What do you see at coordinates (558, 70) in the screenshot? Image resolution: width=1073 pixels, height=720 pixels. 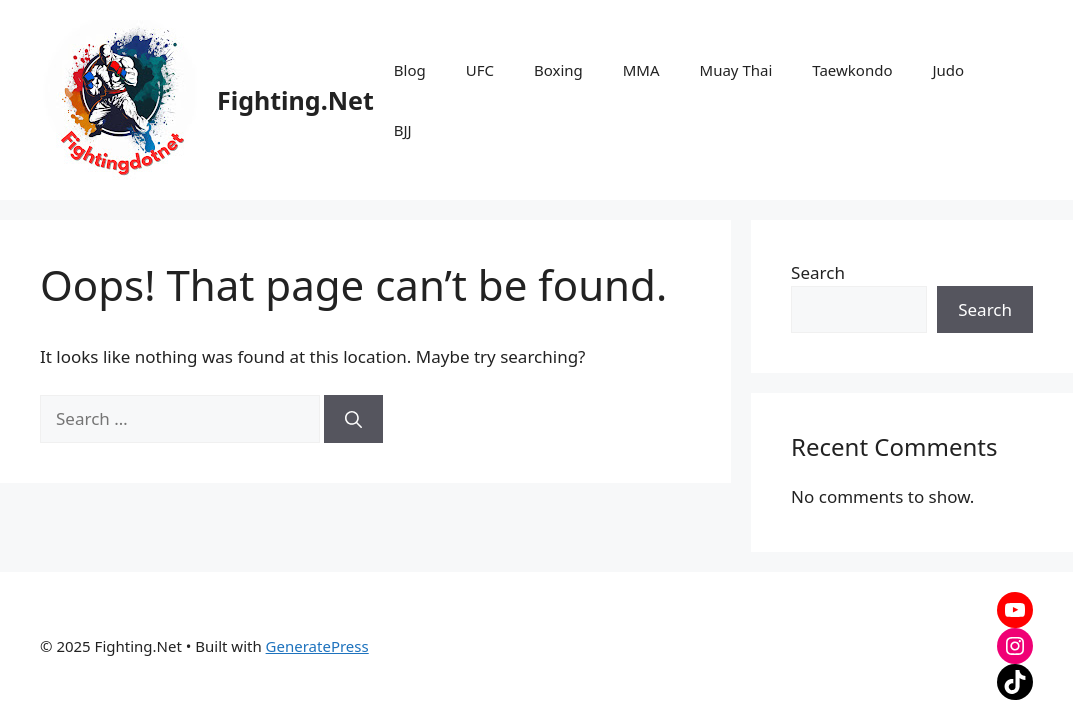 I see `Boxing` at bounding box center [558, 70].